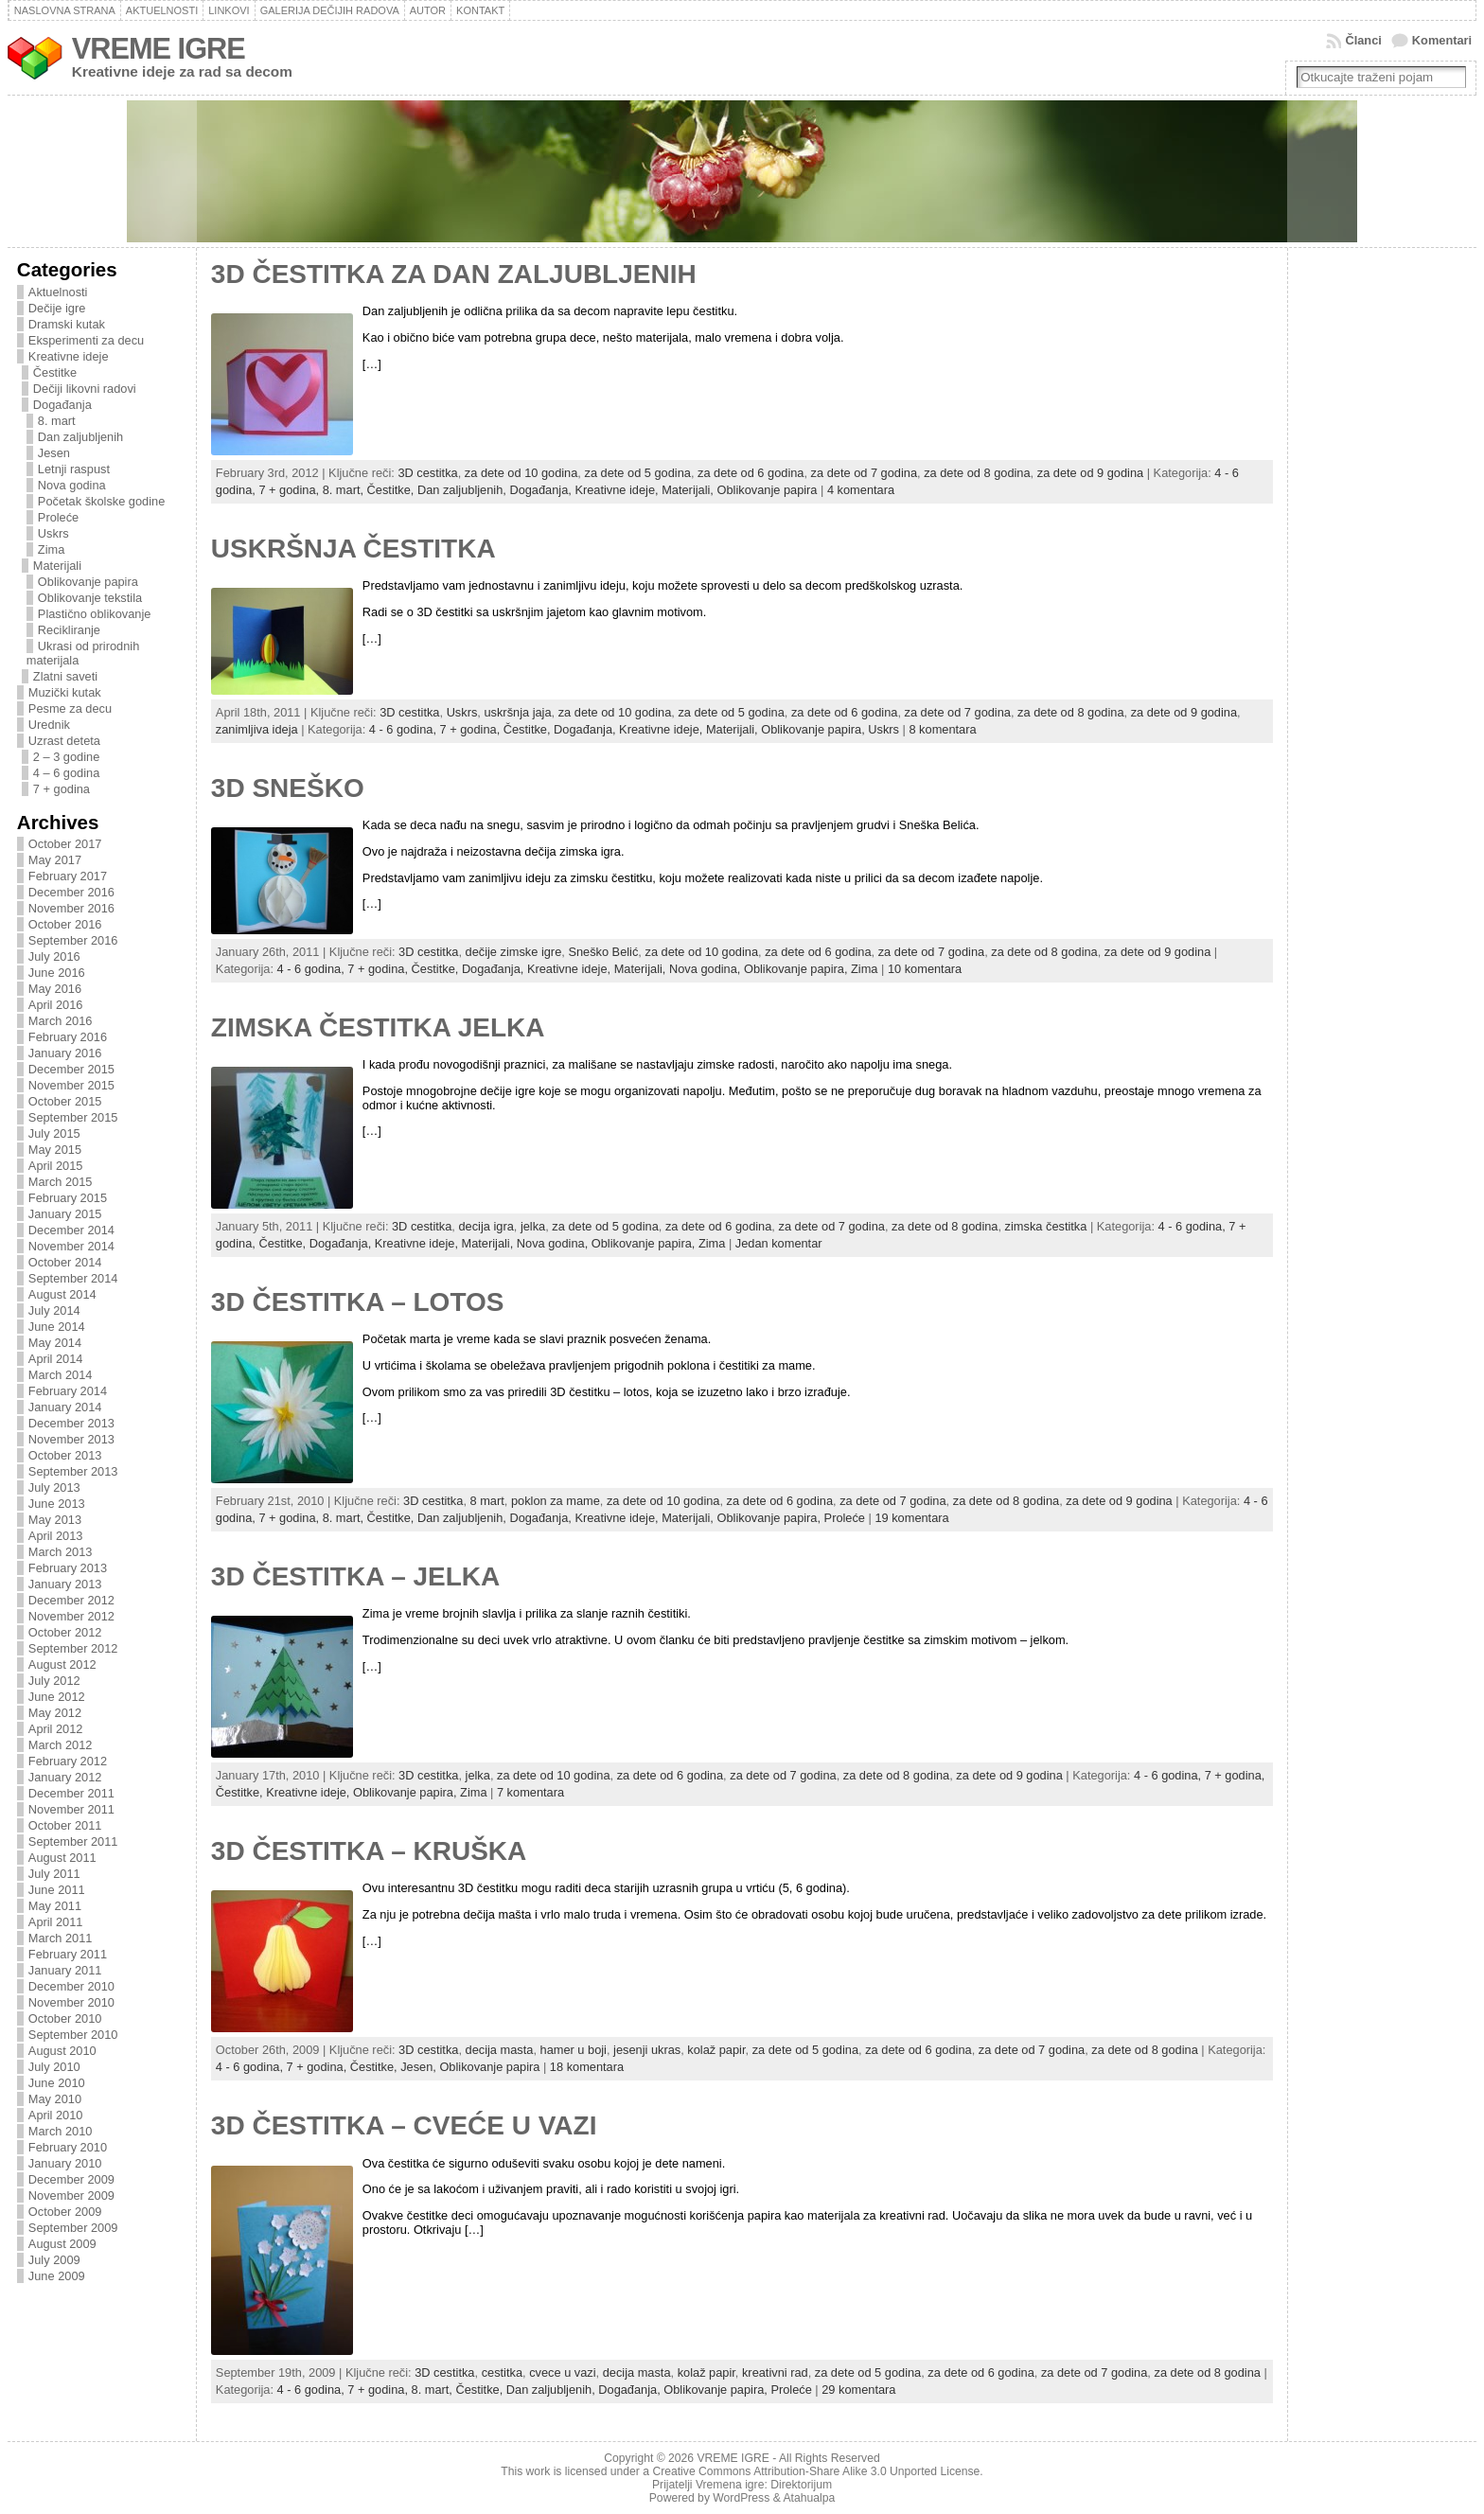 Image resolution: width=1484 pixels, height=2514 pixels. Describe the element at coordinates (65, 2018) in the screenshot. I see `October 2010` at that location.